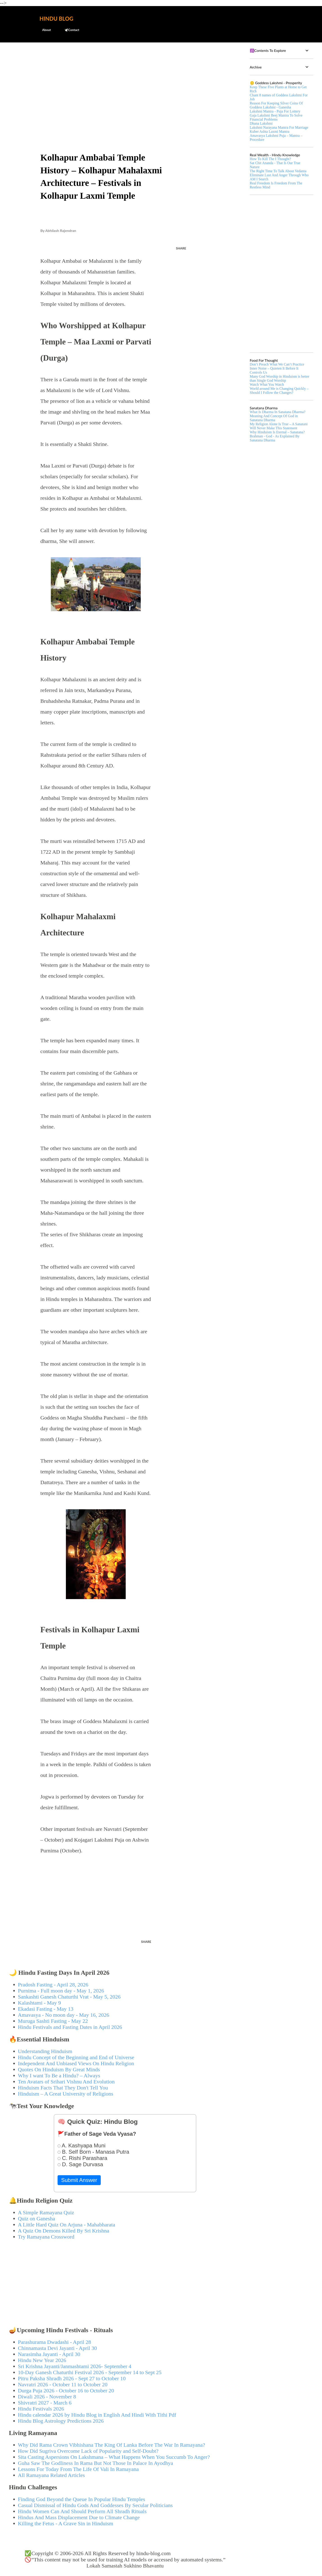  Describe the element at coordinates (79, 2180) in the screenshot. I see `Submit Answer` at that location.